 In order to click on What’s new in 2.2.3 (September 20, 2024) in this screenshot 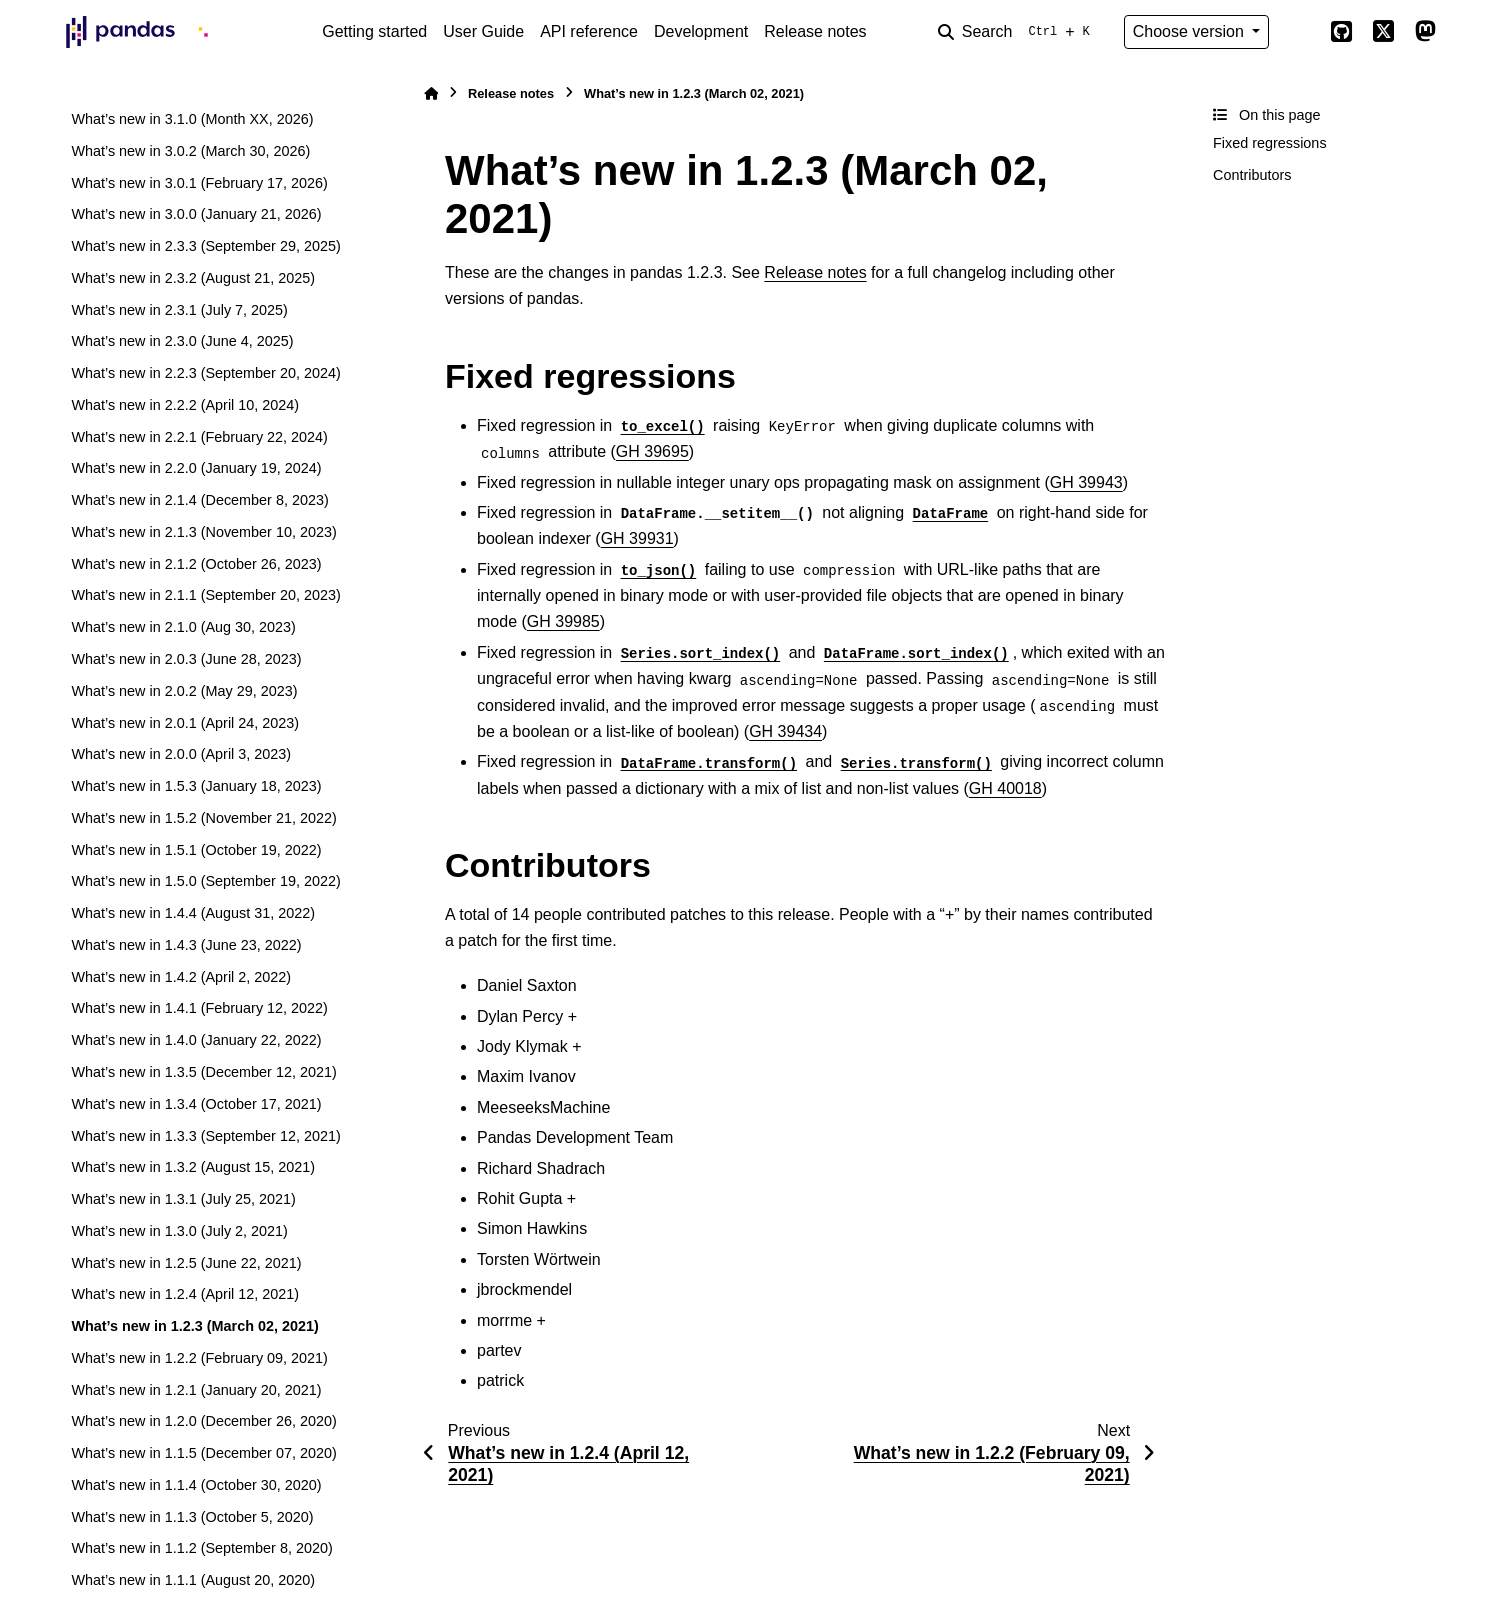, I will do `click(205, 373)`.